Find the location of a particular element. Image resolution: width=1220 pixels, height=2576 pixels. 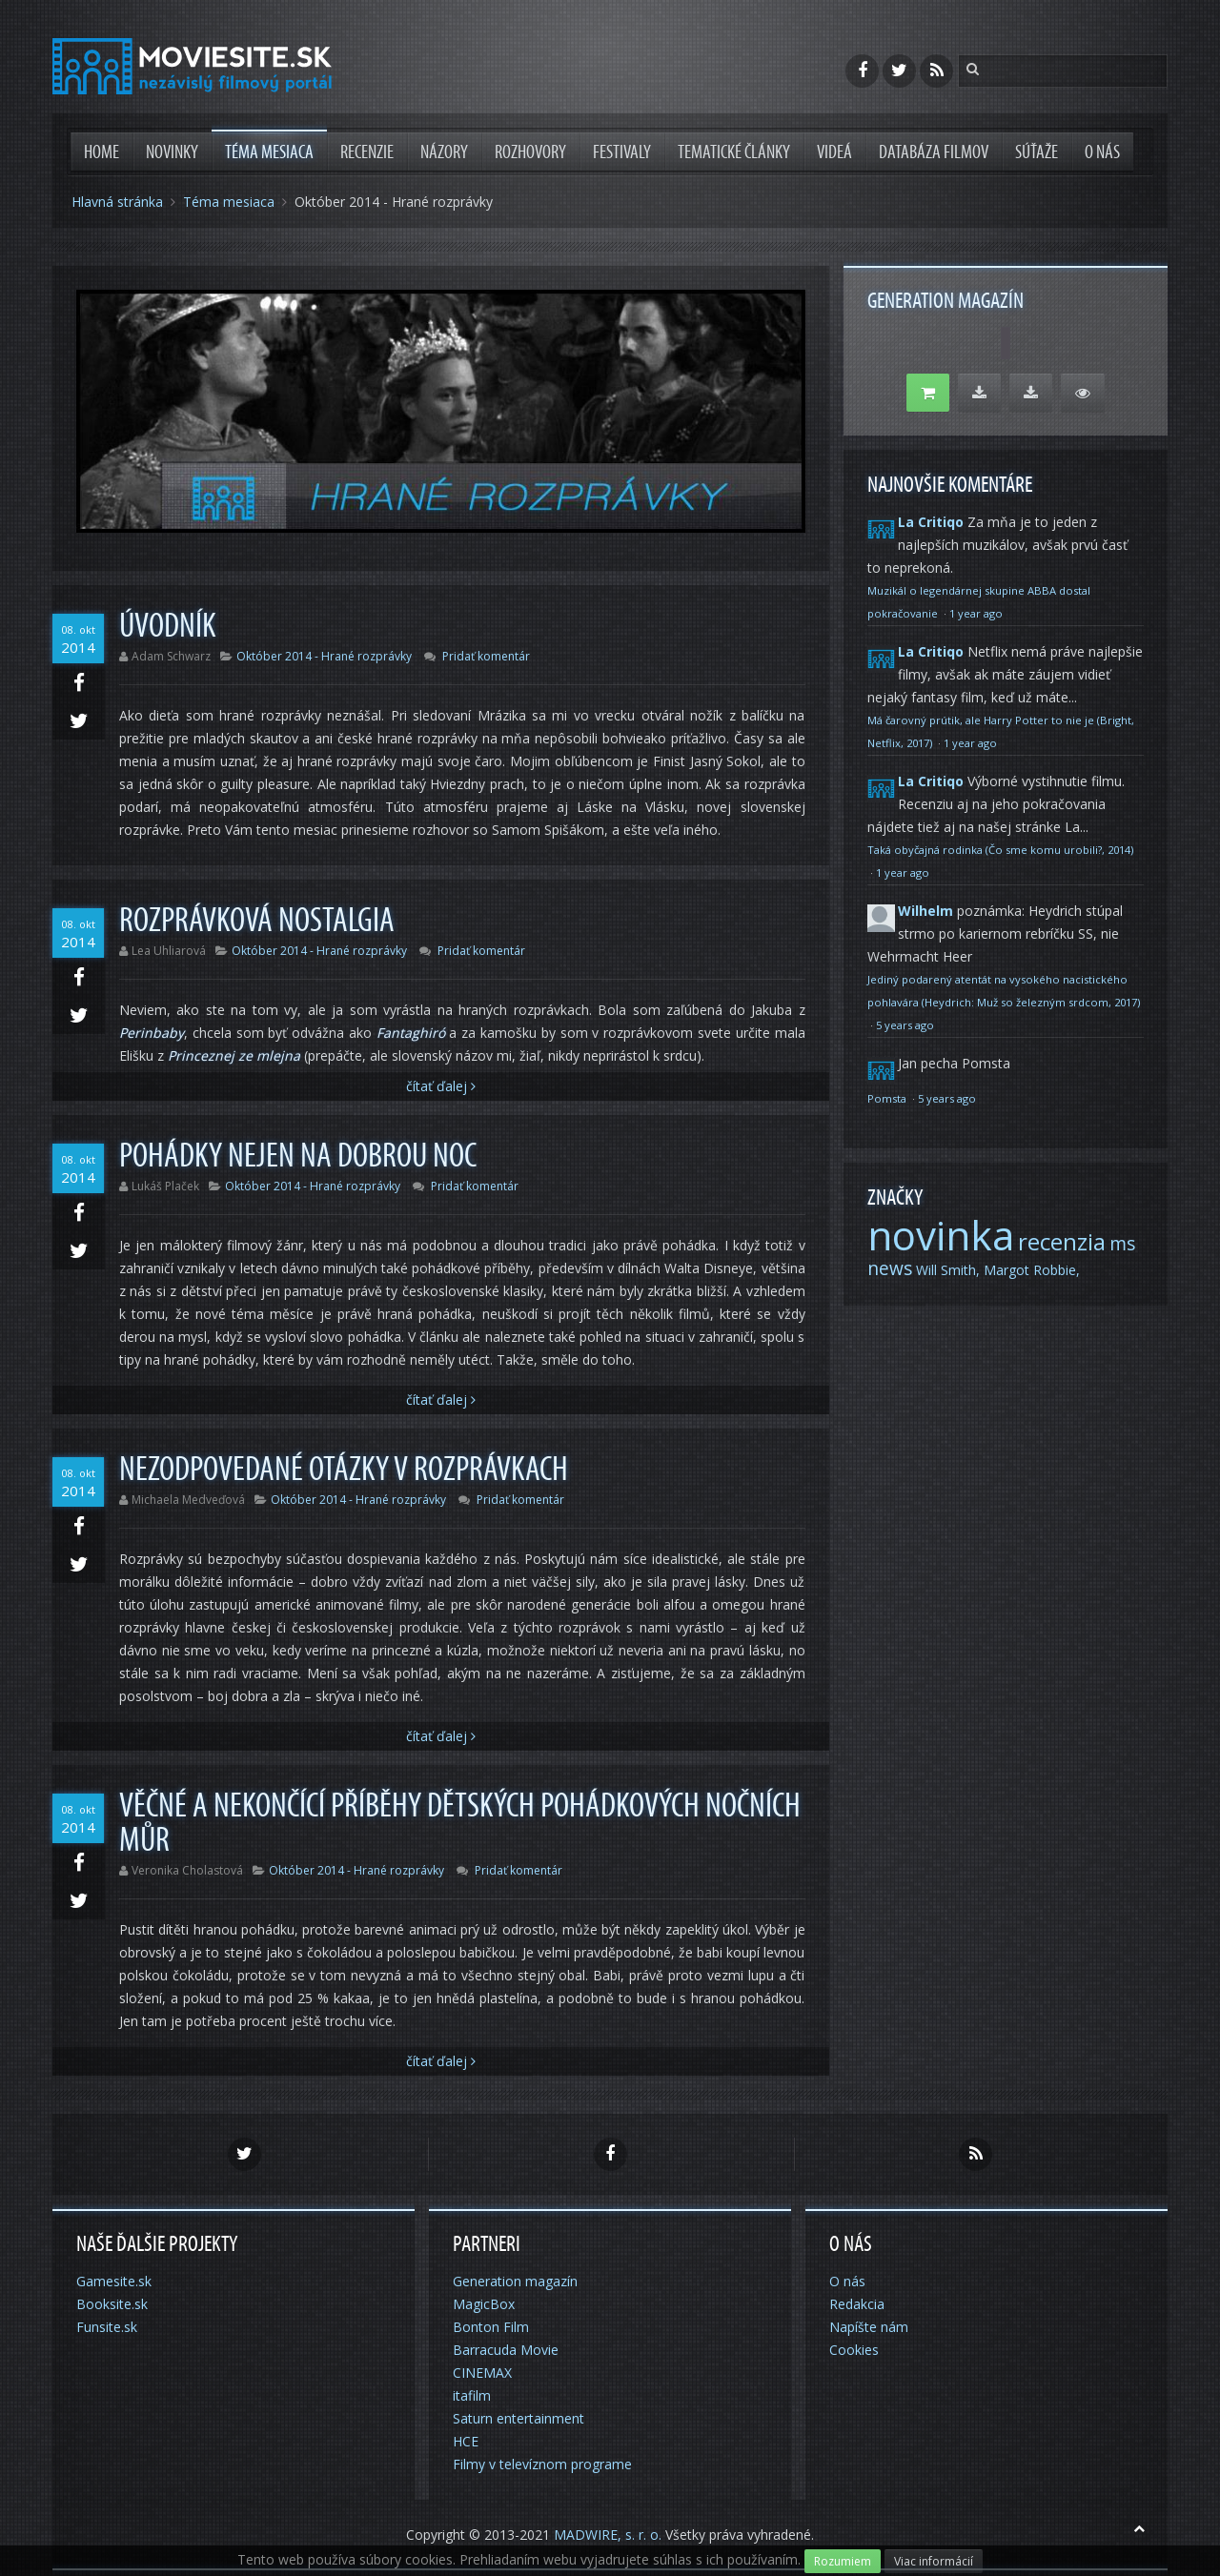

Názory is located at coordinates (444, 152).